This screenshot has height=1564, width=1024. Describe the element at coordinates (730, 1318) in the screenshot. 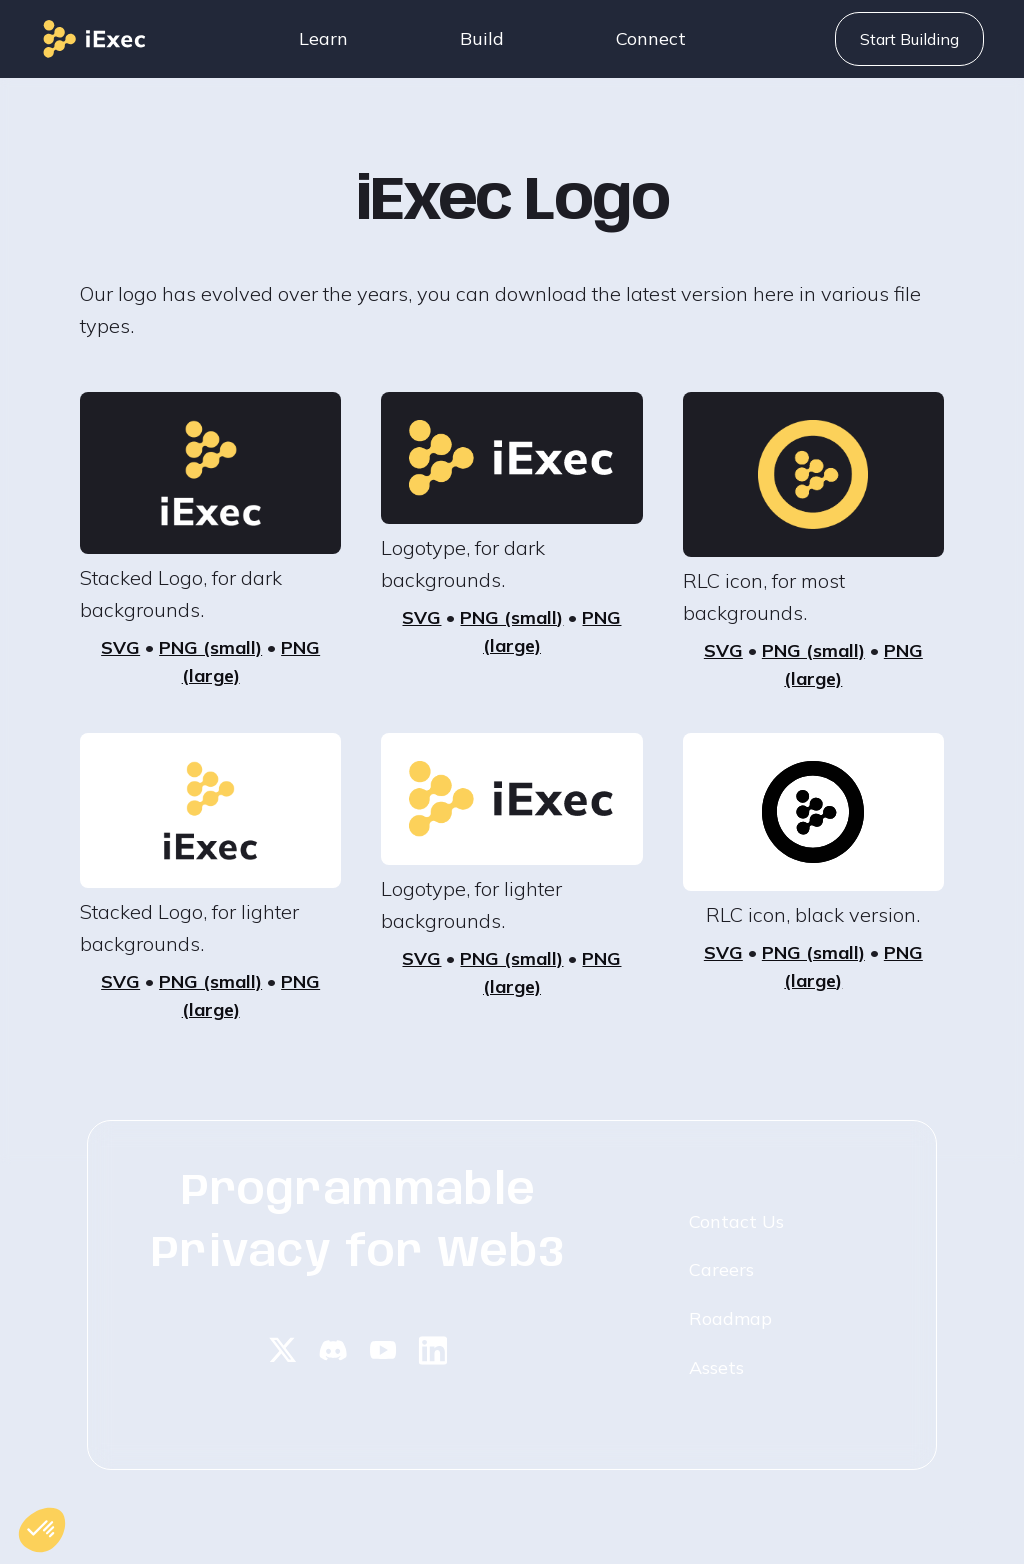

I see `Roadmap` at that location.